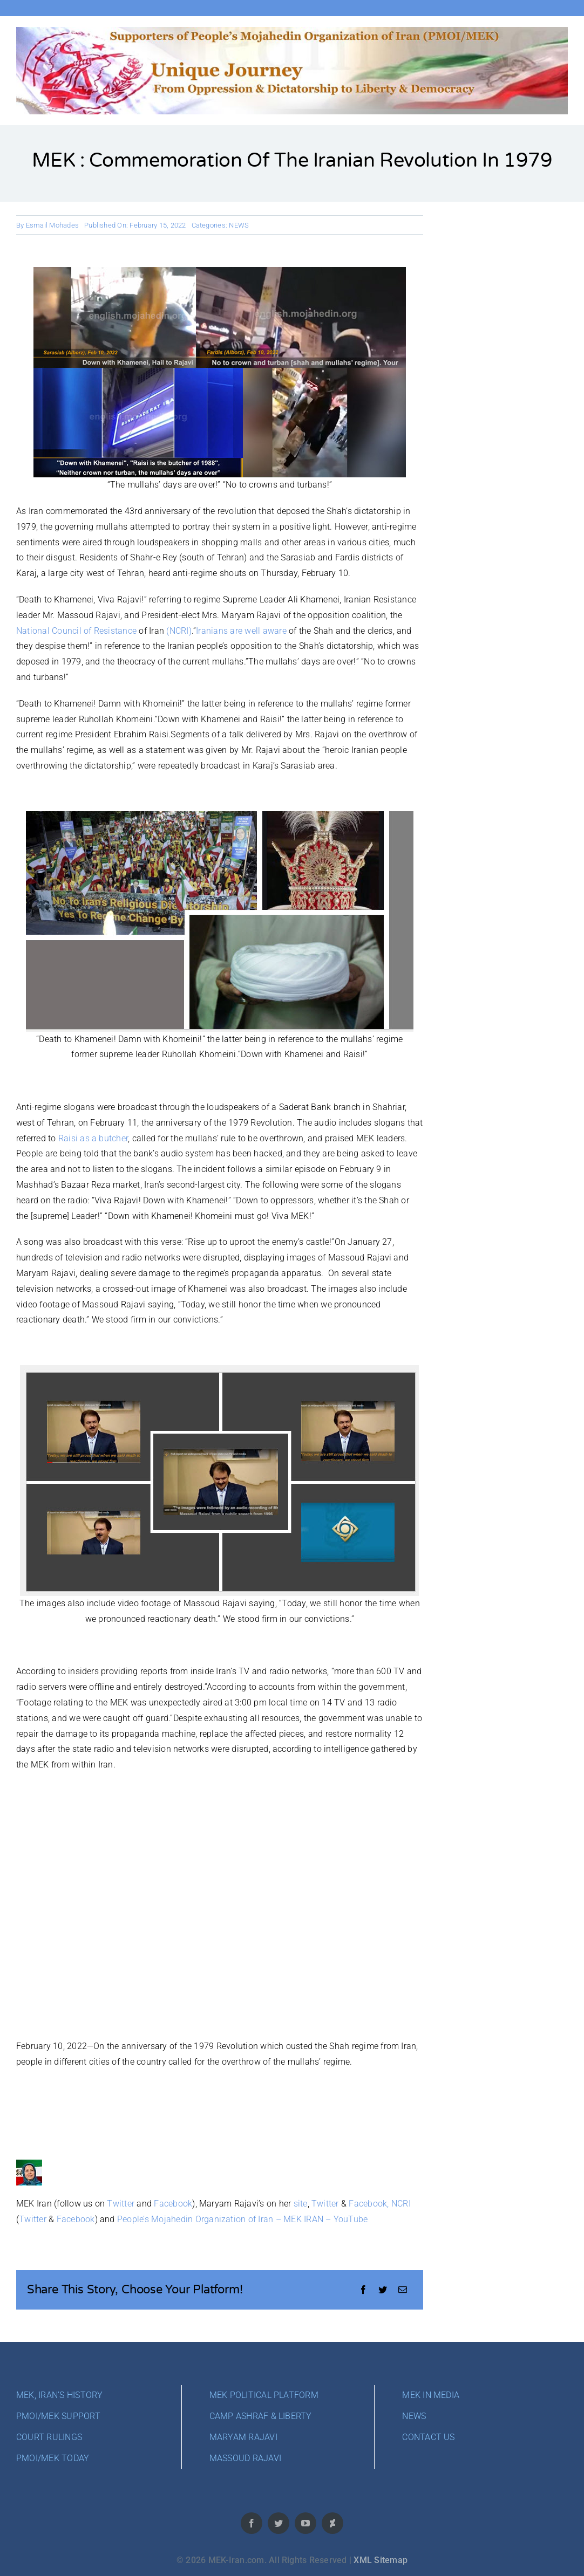 Image resolution: width=584 pixels, height=2576 pixels. Describe the element at coordinates (278, 2523) in the screenshot. I see `[twitter]` at that location.